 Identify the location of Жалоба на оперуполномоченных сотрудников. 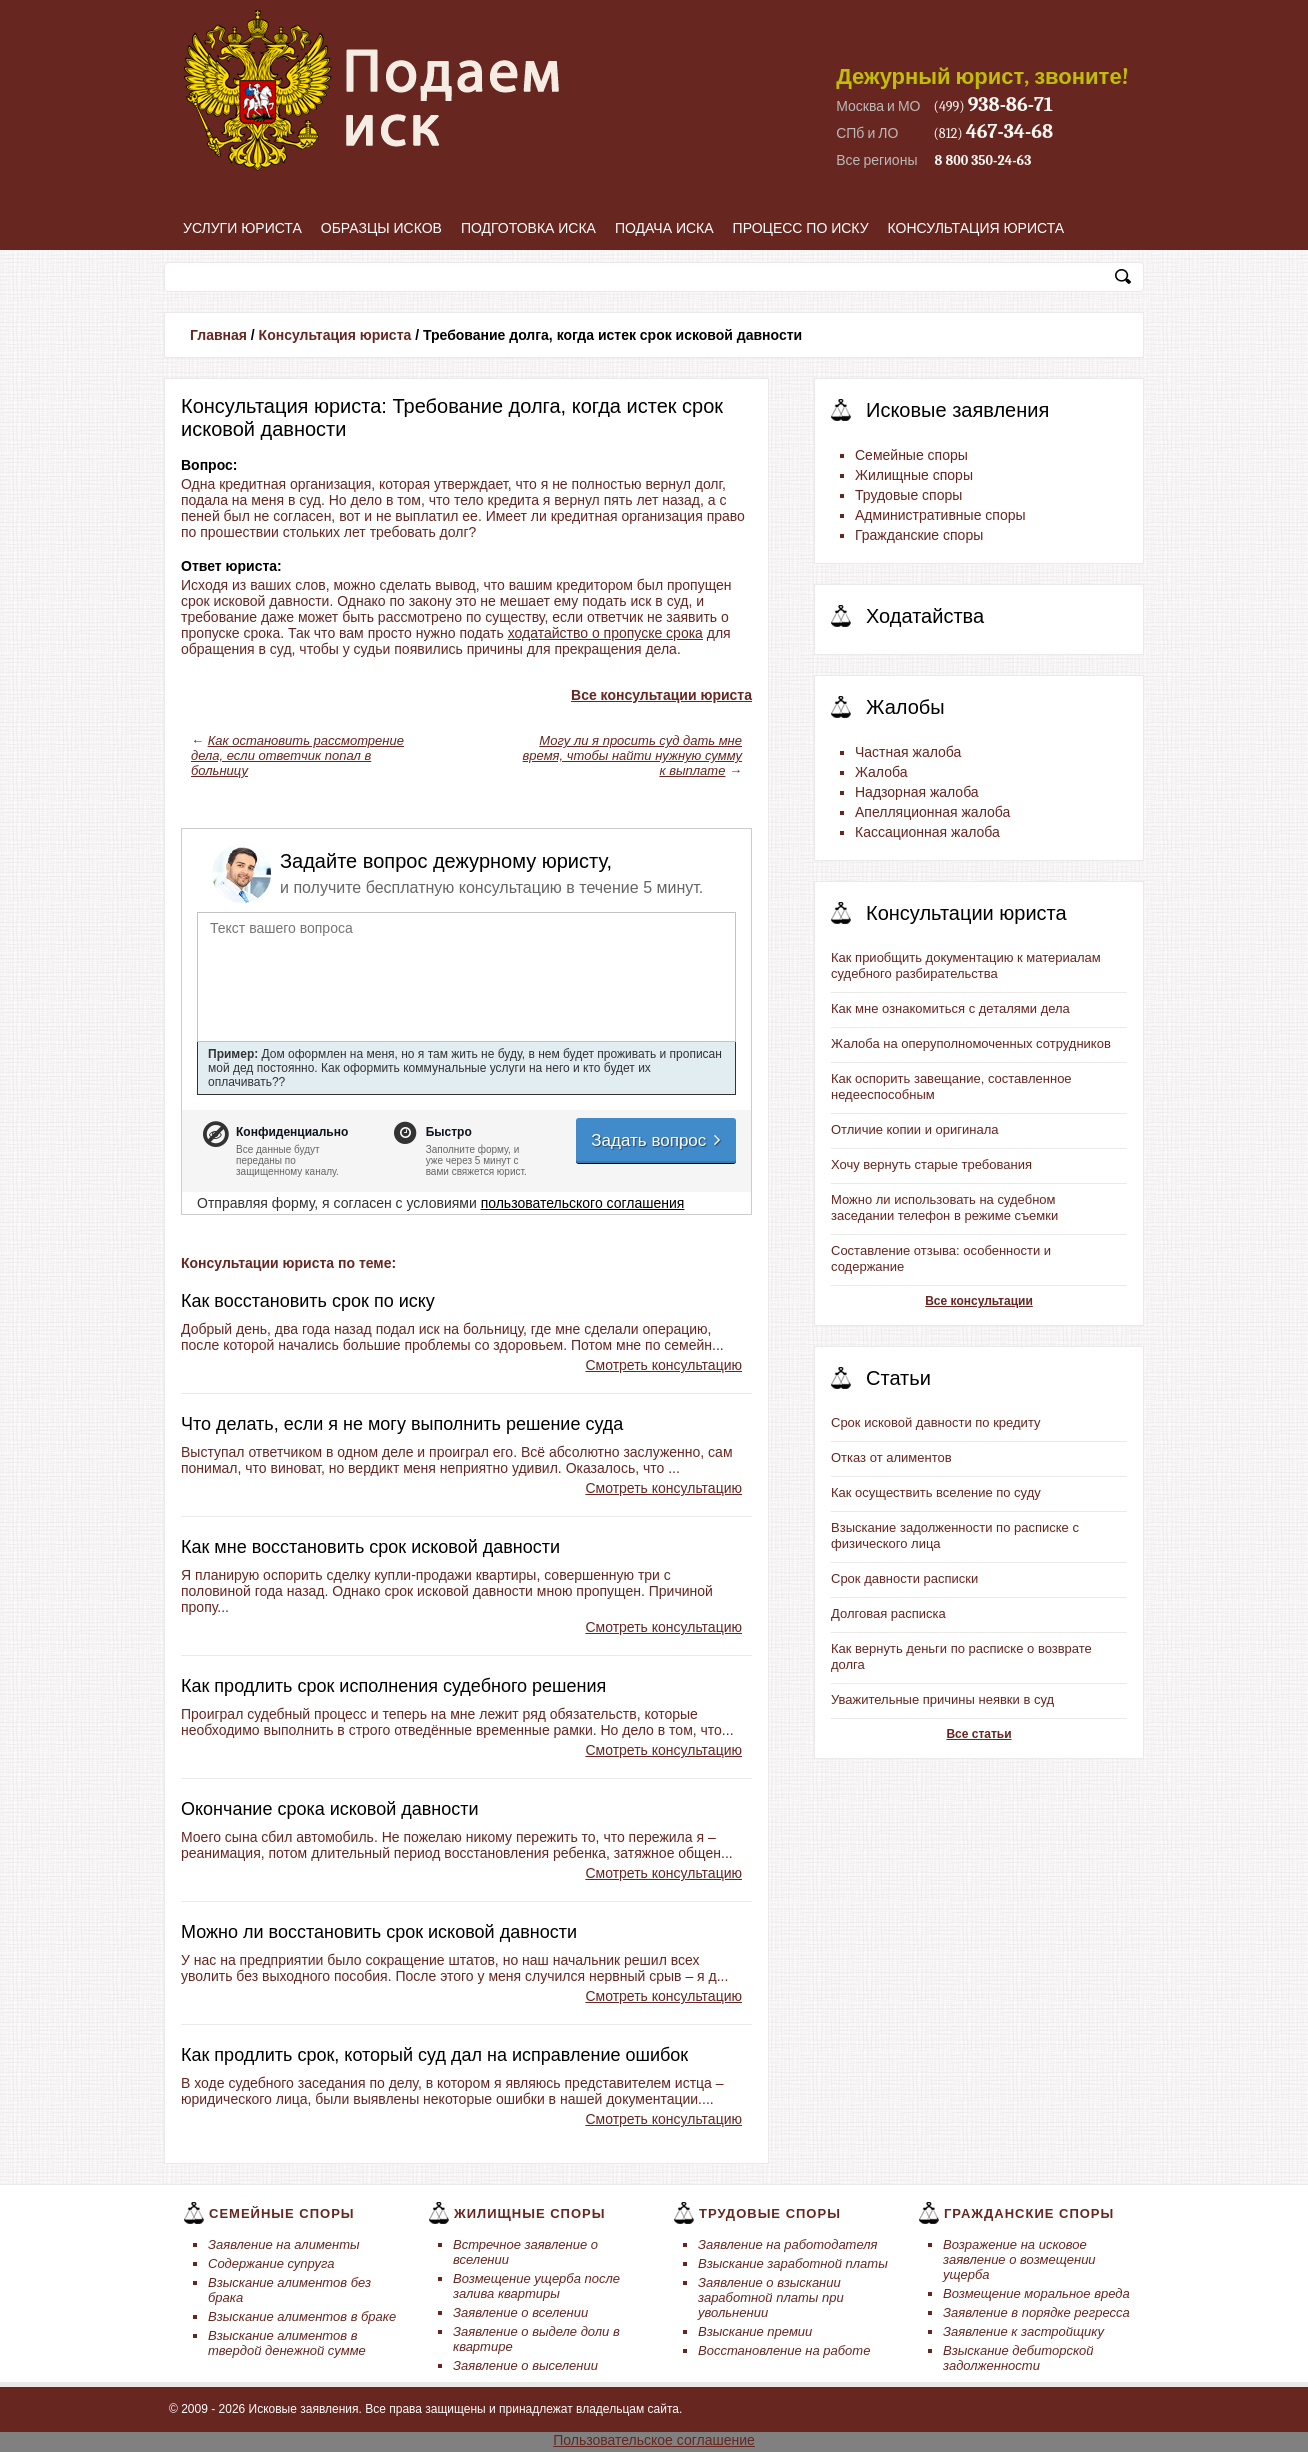
(971, 1043).